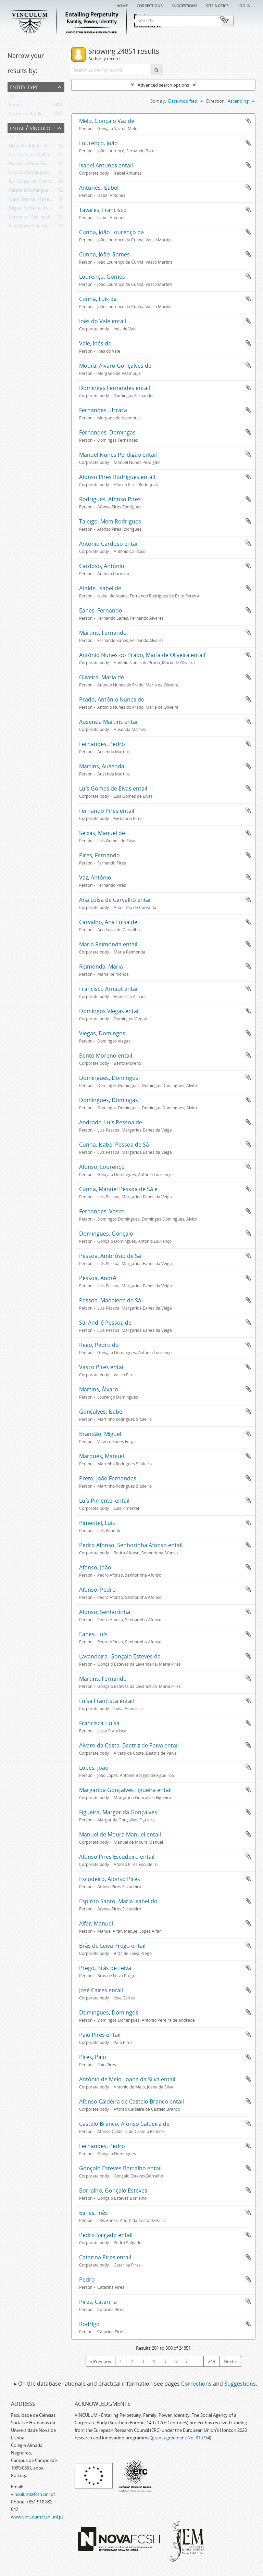 The height and width of the screenshot is (2576, 263). What do you see at coordinates (108, 1078) in the screenshot?
I see `Domingues, Domingos` at bounding box center [108, 1078].